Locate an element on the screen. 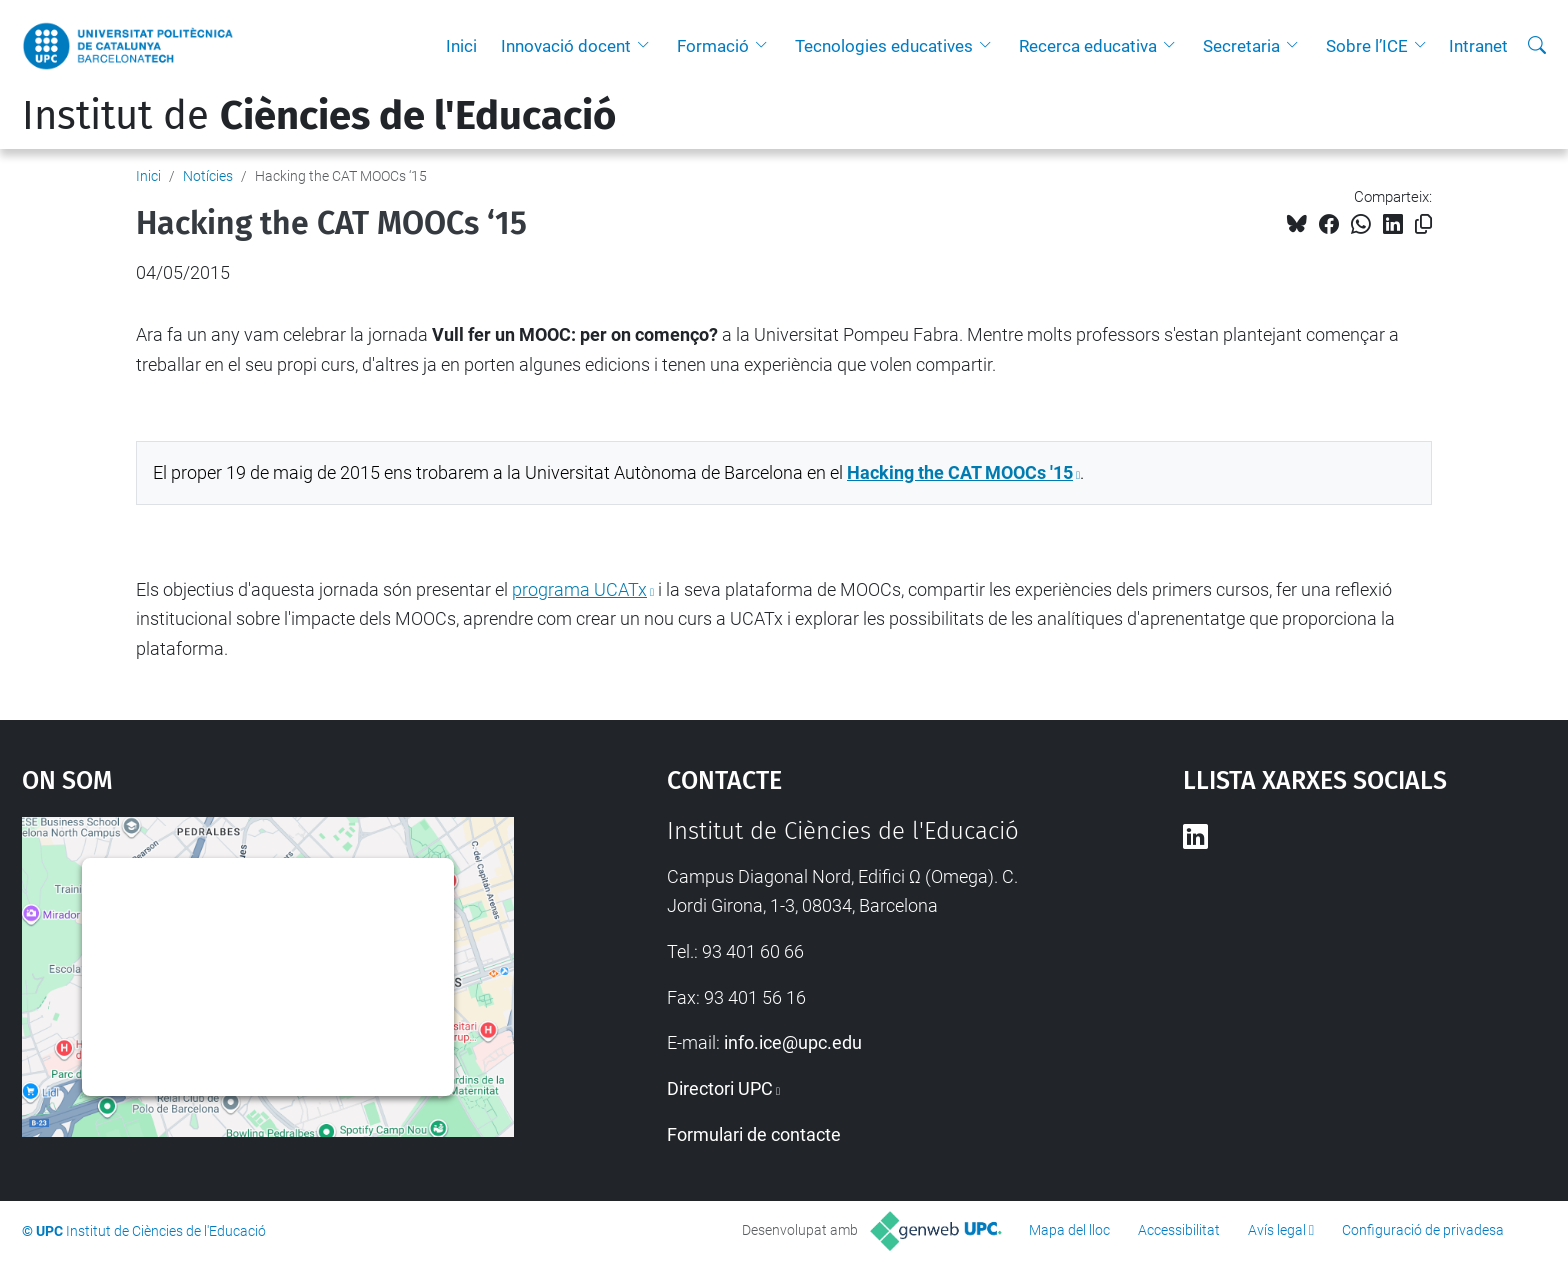  [button] is located at coordinates (648, 46).